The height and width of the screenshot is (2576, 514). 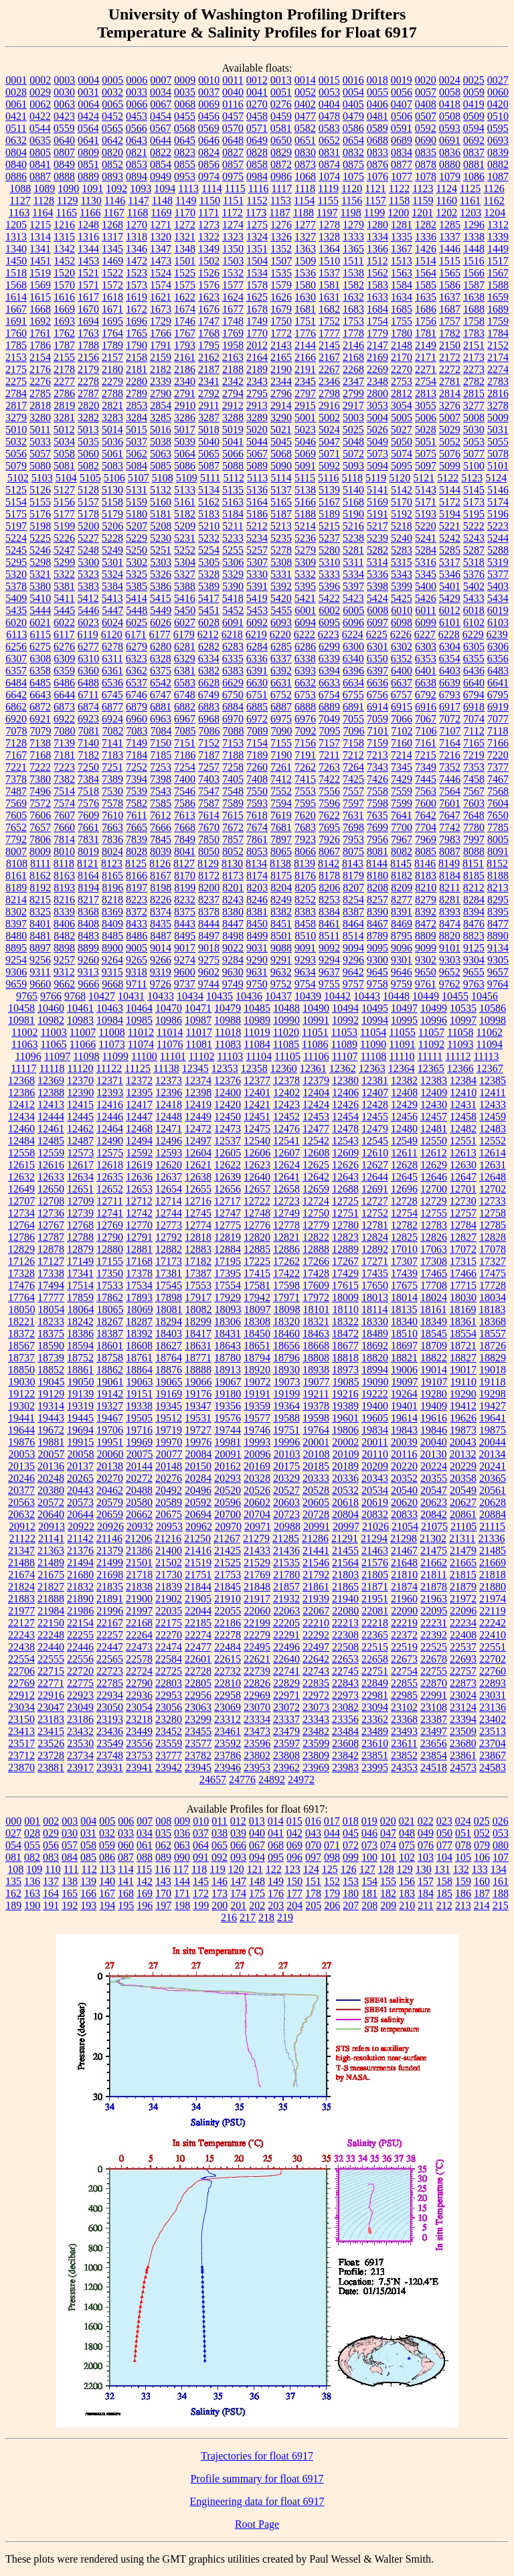 I want to click on 12454, so click(x=345, y=1116).